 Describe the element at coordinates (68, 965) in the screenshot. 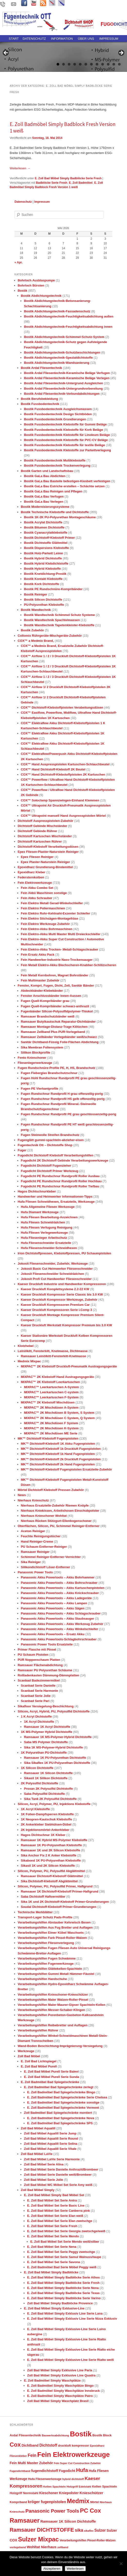

I see `Fein Metall Elektro-Akku Blechscheren-Knabber-Schlitzscheren` at that location.